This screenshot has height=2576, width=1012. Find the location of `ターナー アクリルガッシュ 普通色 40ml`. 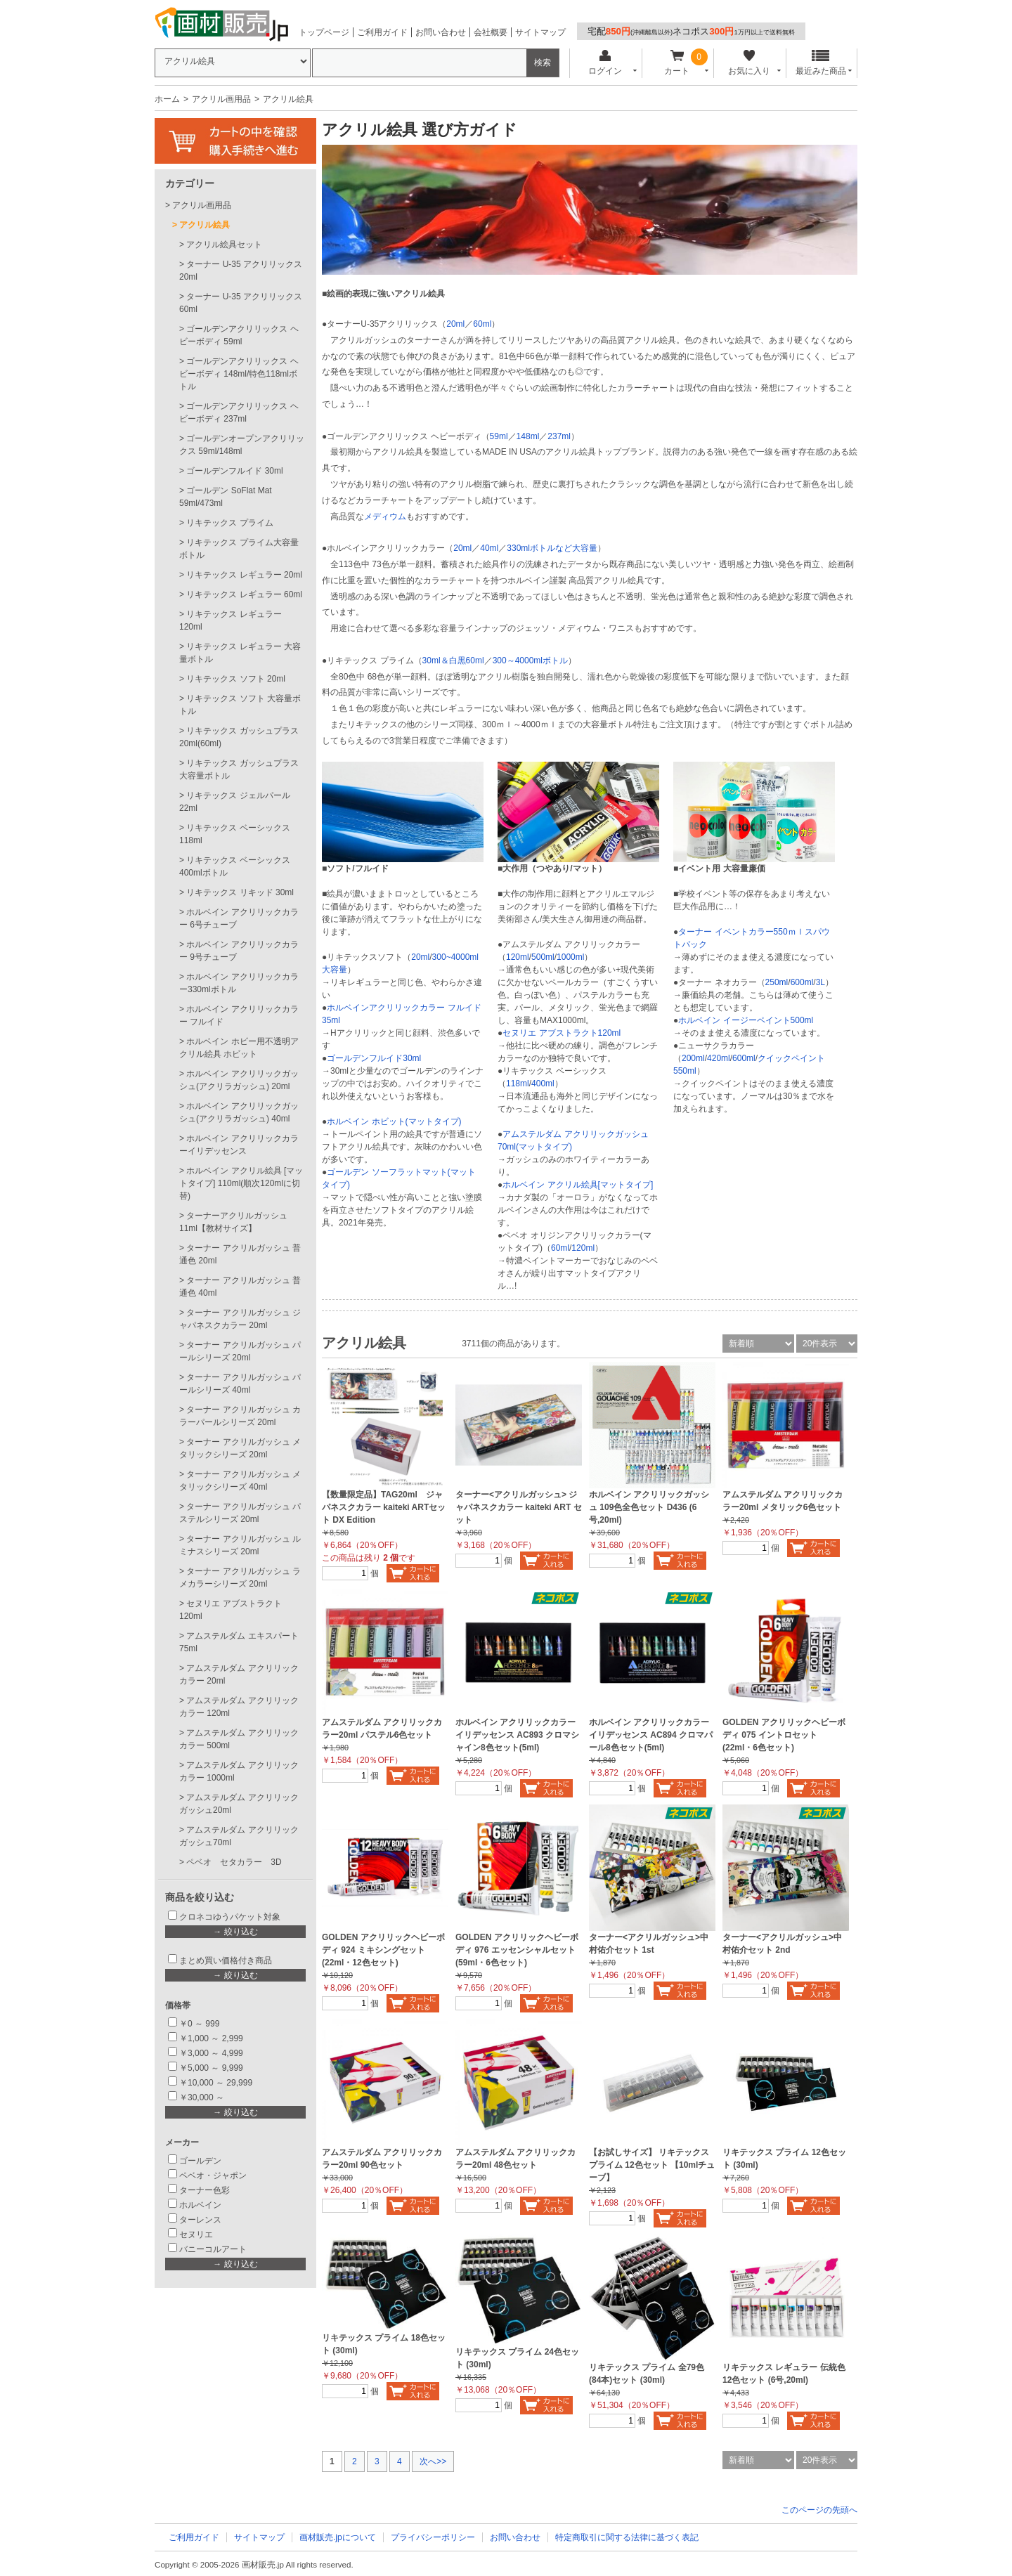

ターナー アクリルガッシュ 普通色 40ml is located at coordinates (240, 1286).